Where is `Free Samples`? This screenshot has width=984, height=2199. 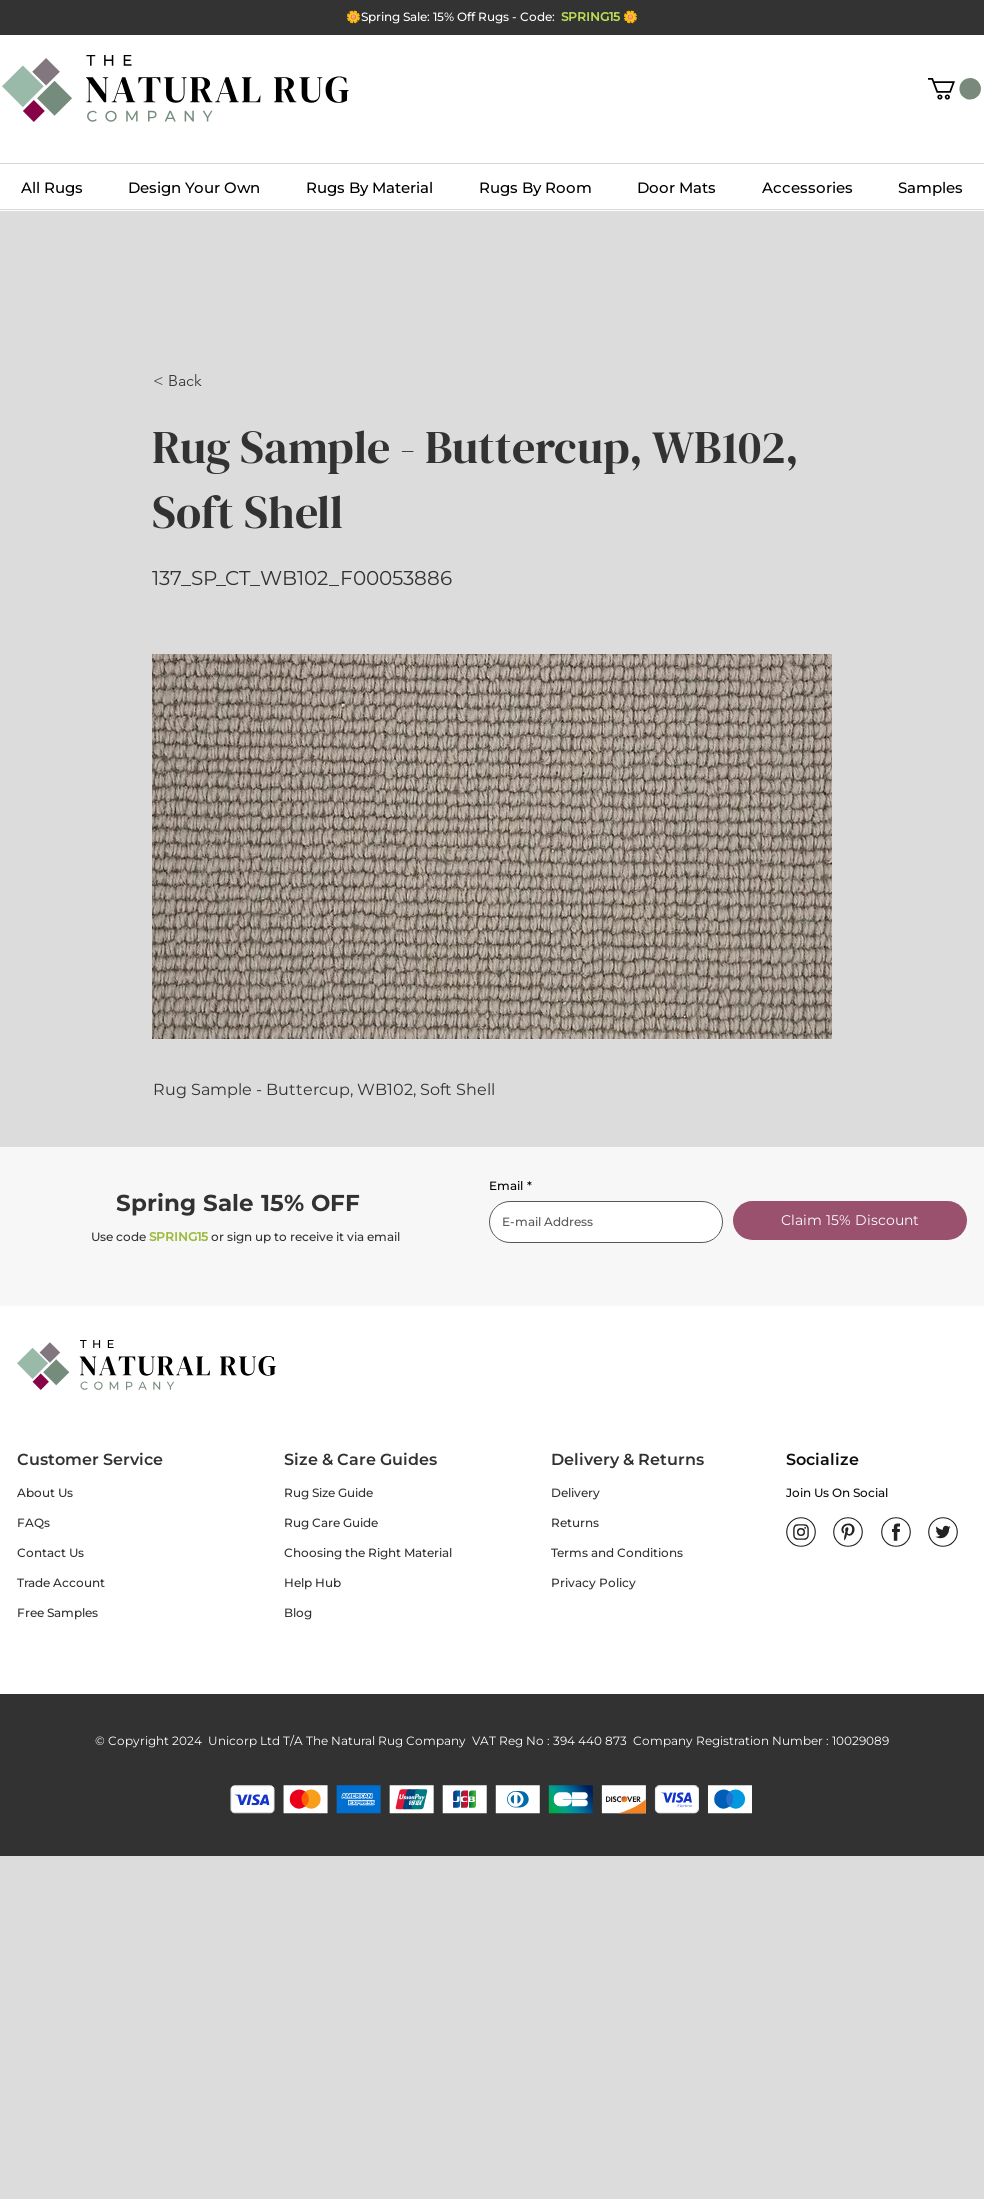
Free Samples is located at coordinates (57, 1612).